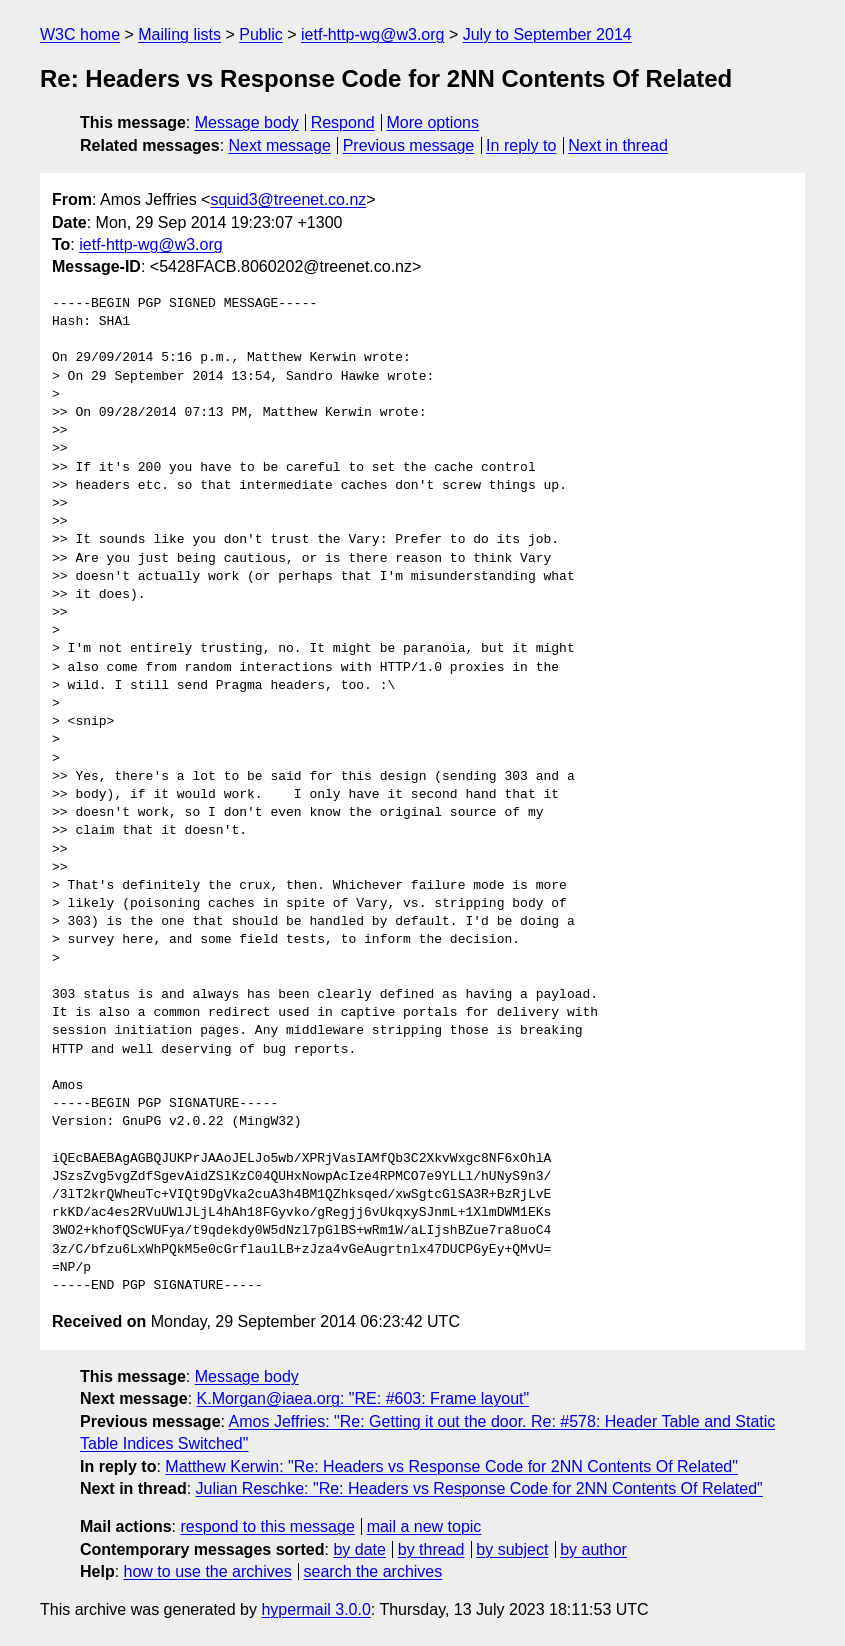 Image resolution: width=845 pixels, height=1646 pixels. I want to click on hypermail 3.0.0, so click(315, 1609).